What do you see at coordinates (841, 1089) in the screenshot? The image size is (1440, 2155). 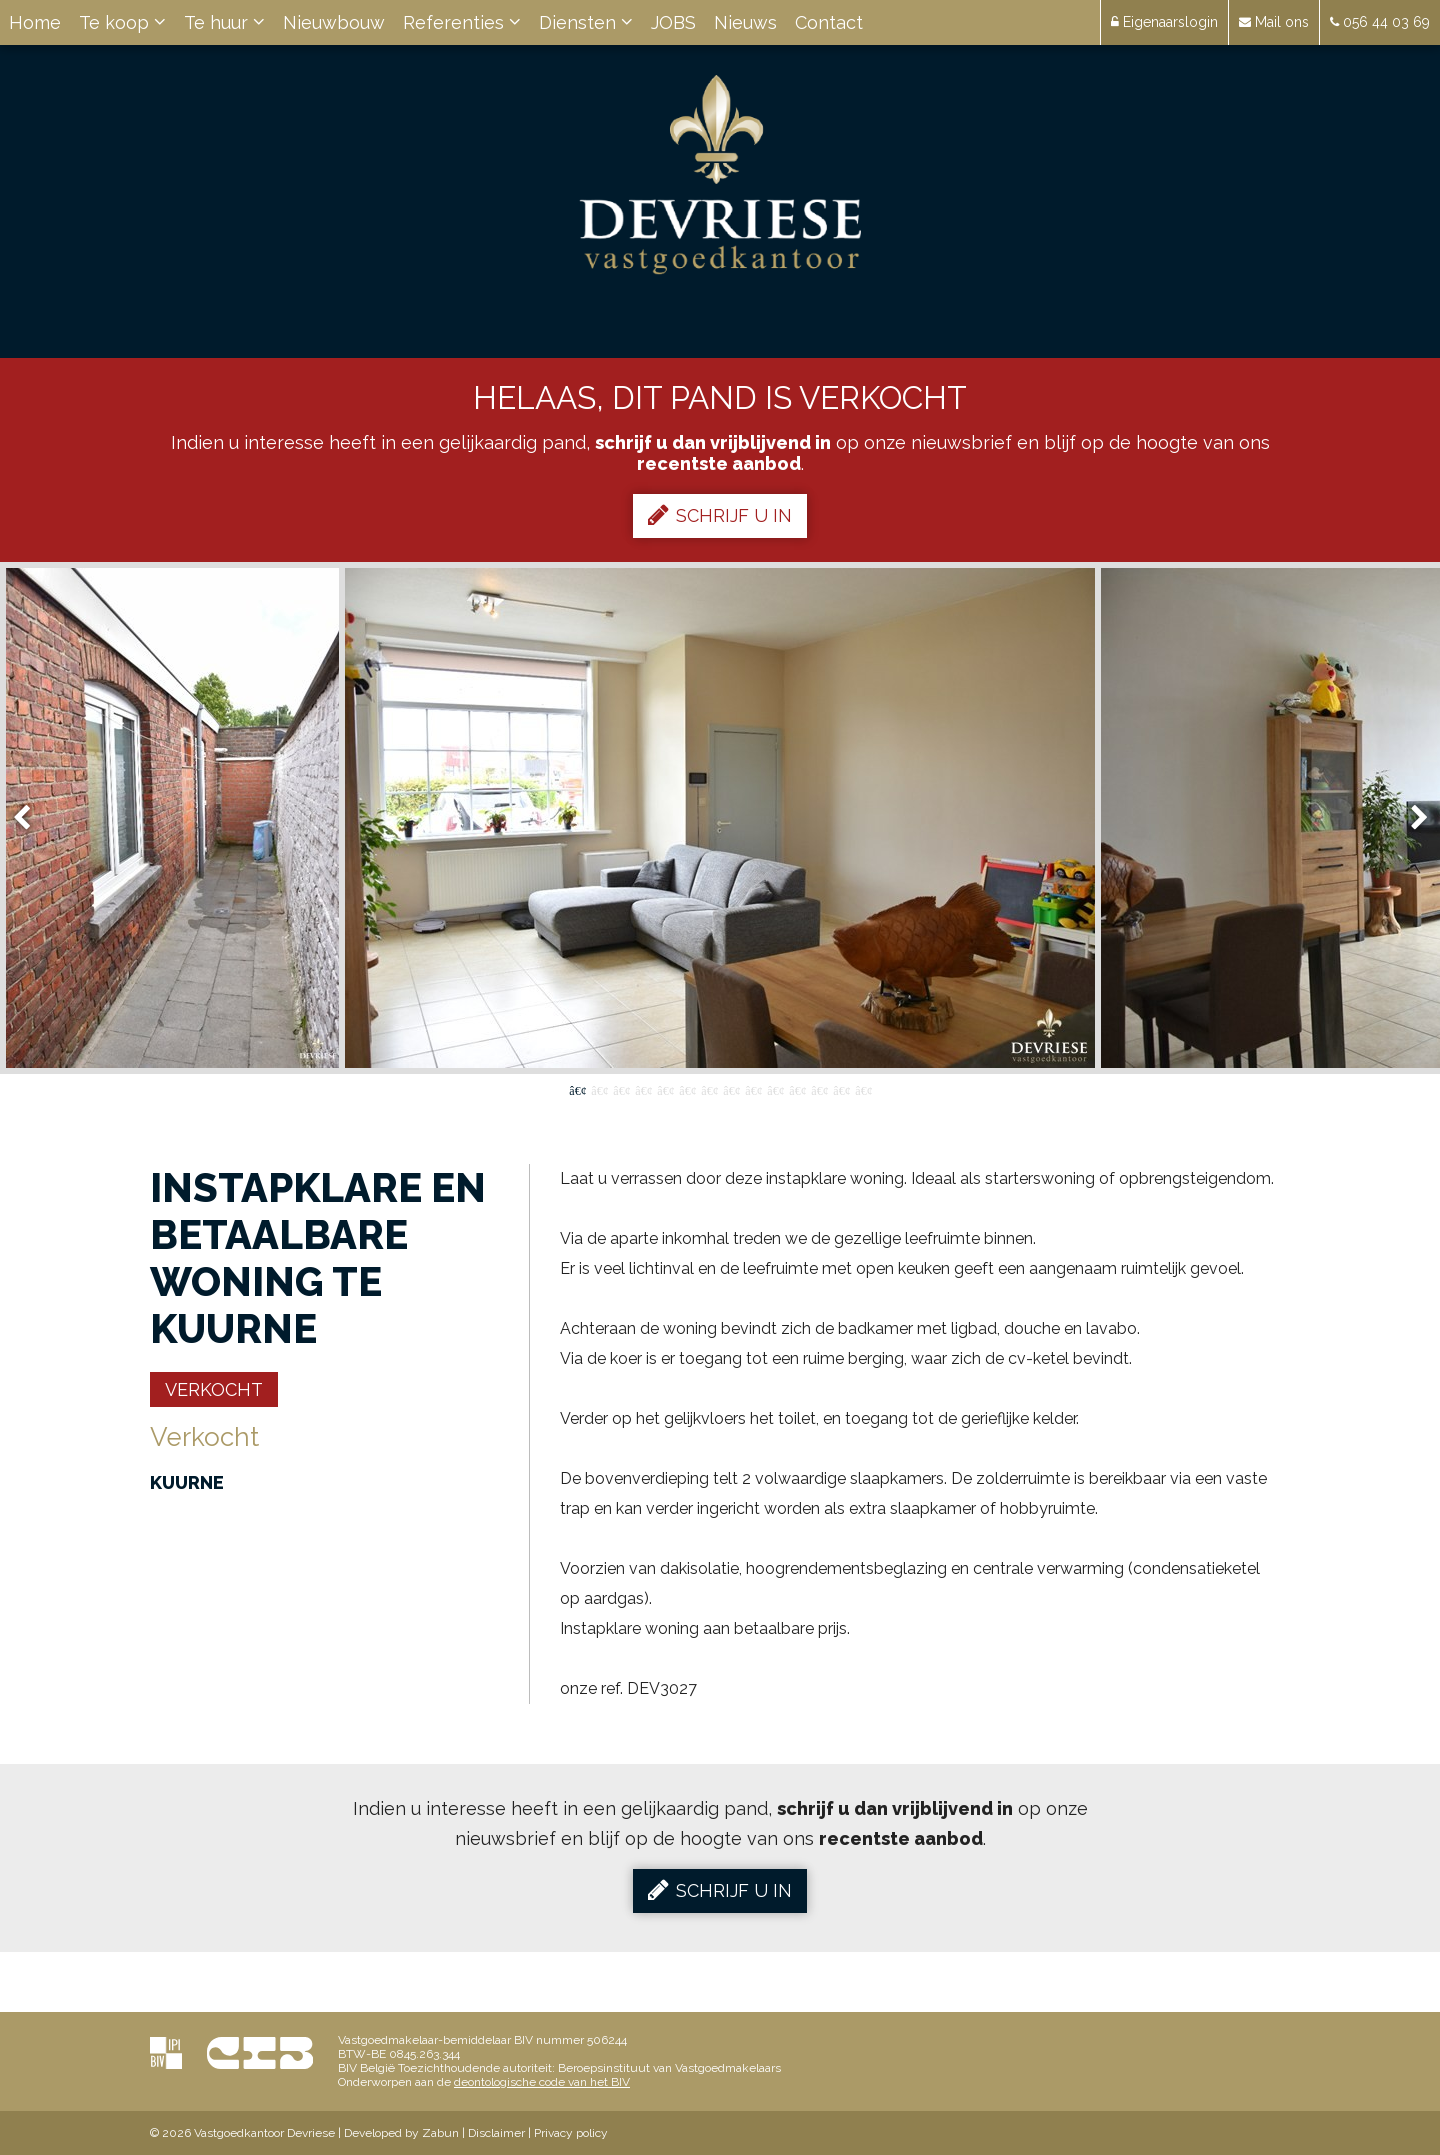 I see `13 [button]` at bounding box center [841, 1089].